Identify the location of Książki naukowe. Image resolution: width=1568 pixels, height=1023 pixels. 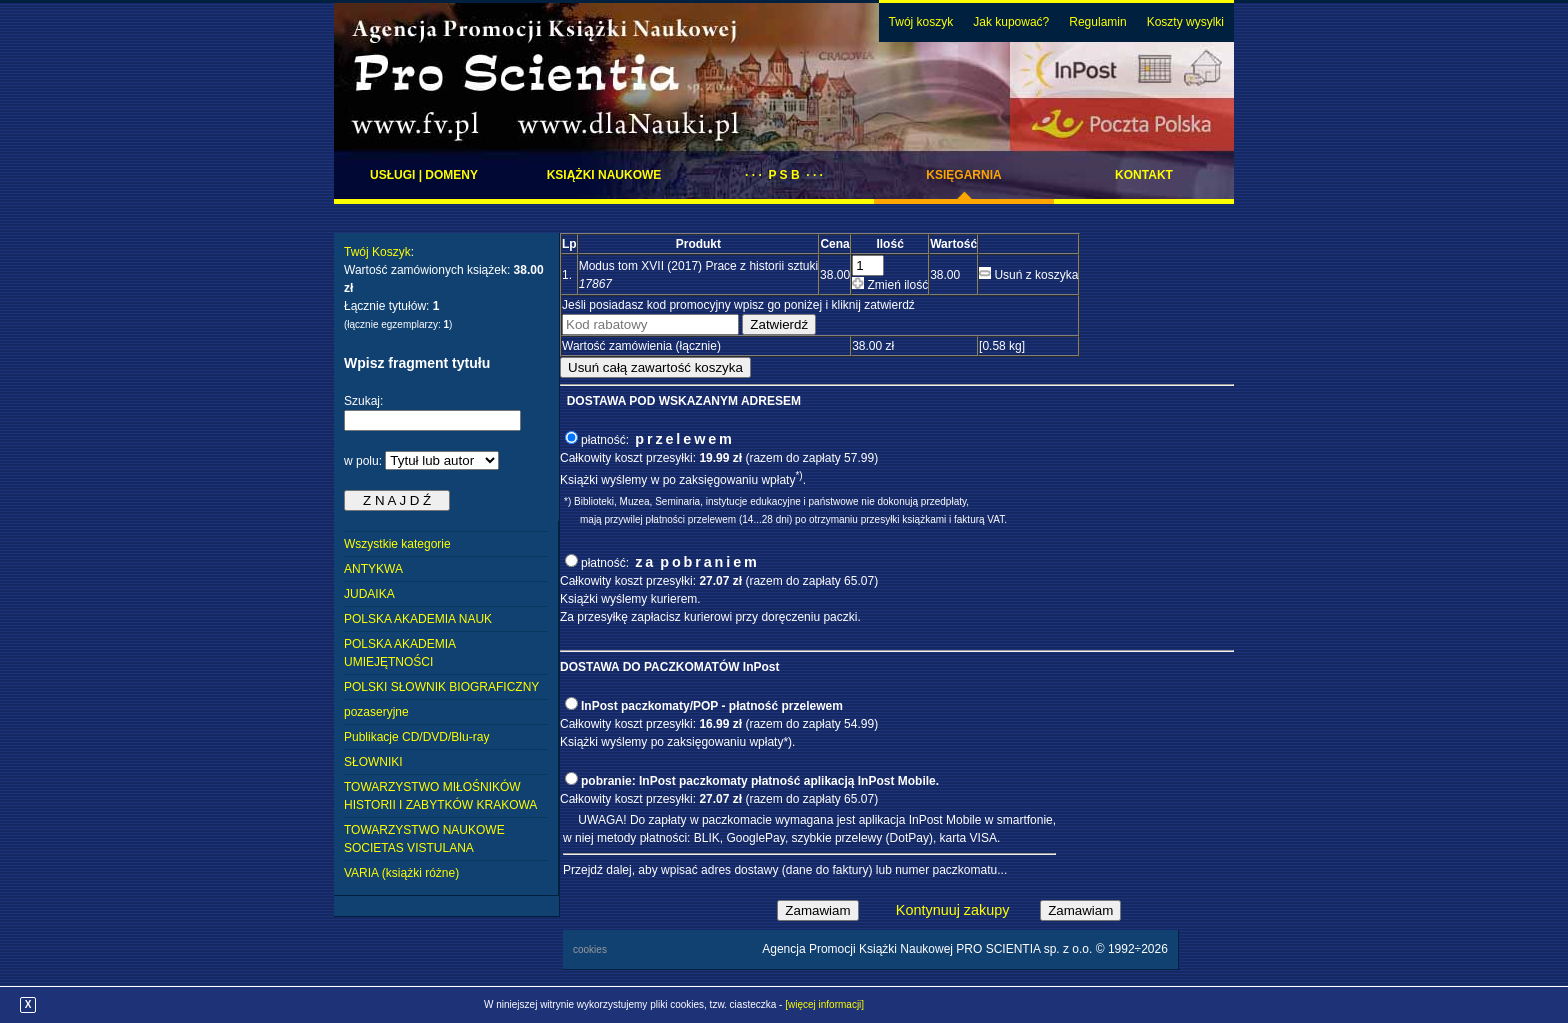
(604, 175).